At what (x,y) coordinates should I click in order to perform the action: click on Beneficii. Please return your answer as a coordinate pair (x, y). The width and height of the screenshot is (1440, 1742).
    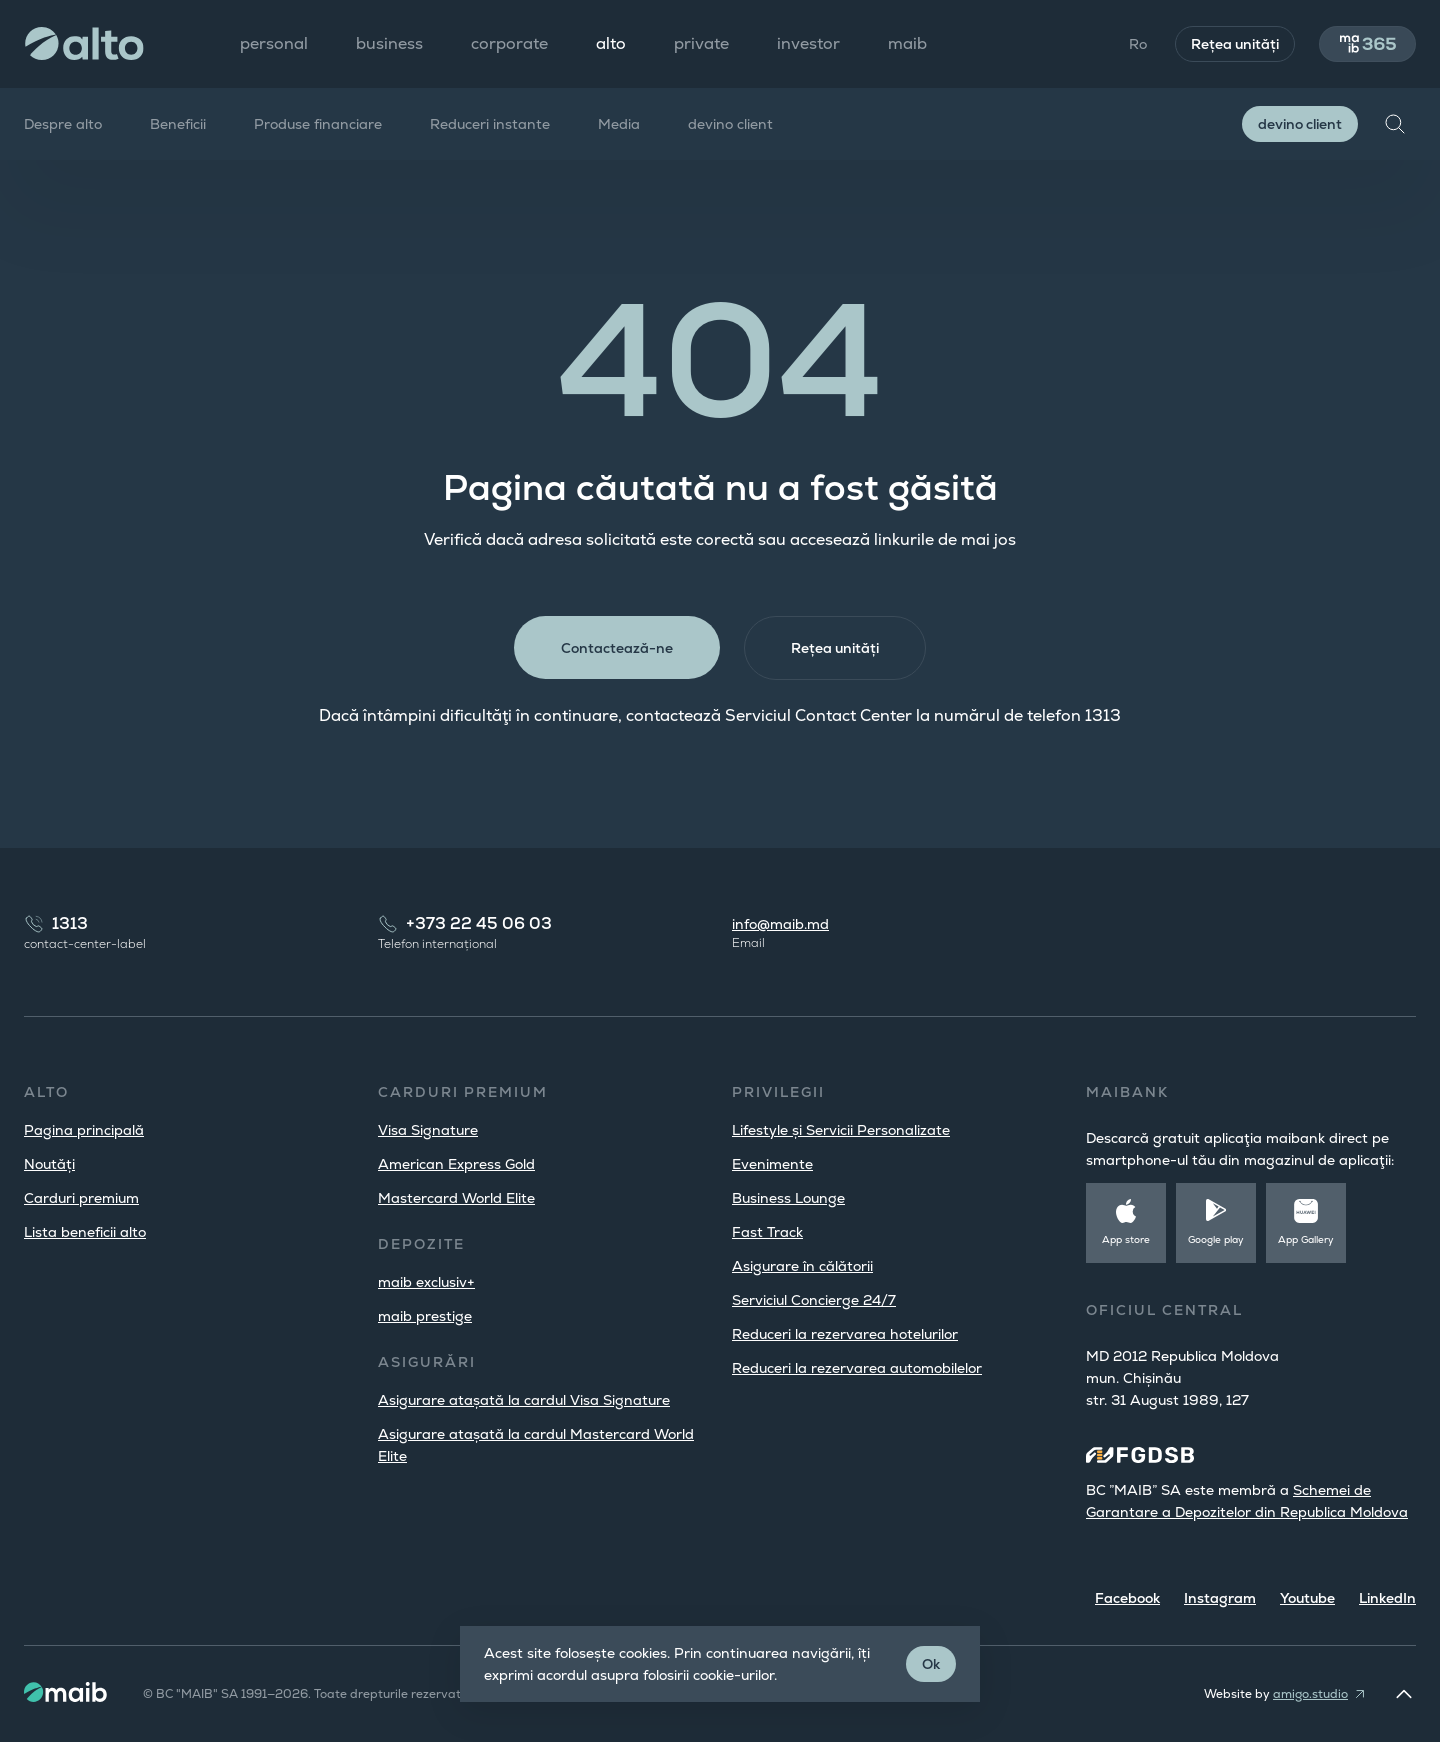
    Looking at the image, I should click on (178, 124).